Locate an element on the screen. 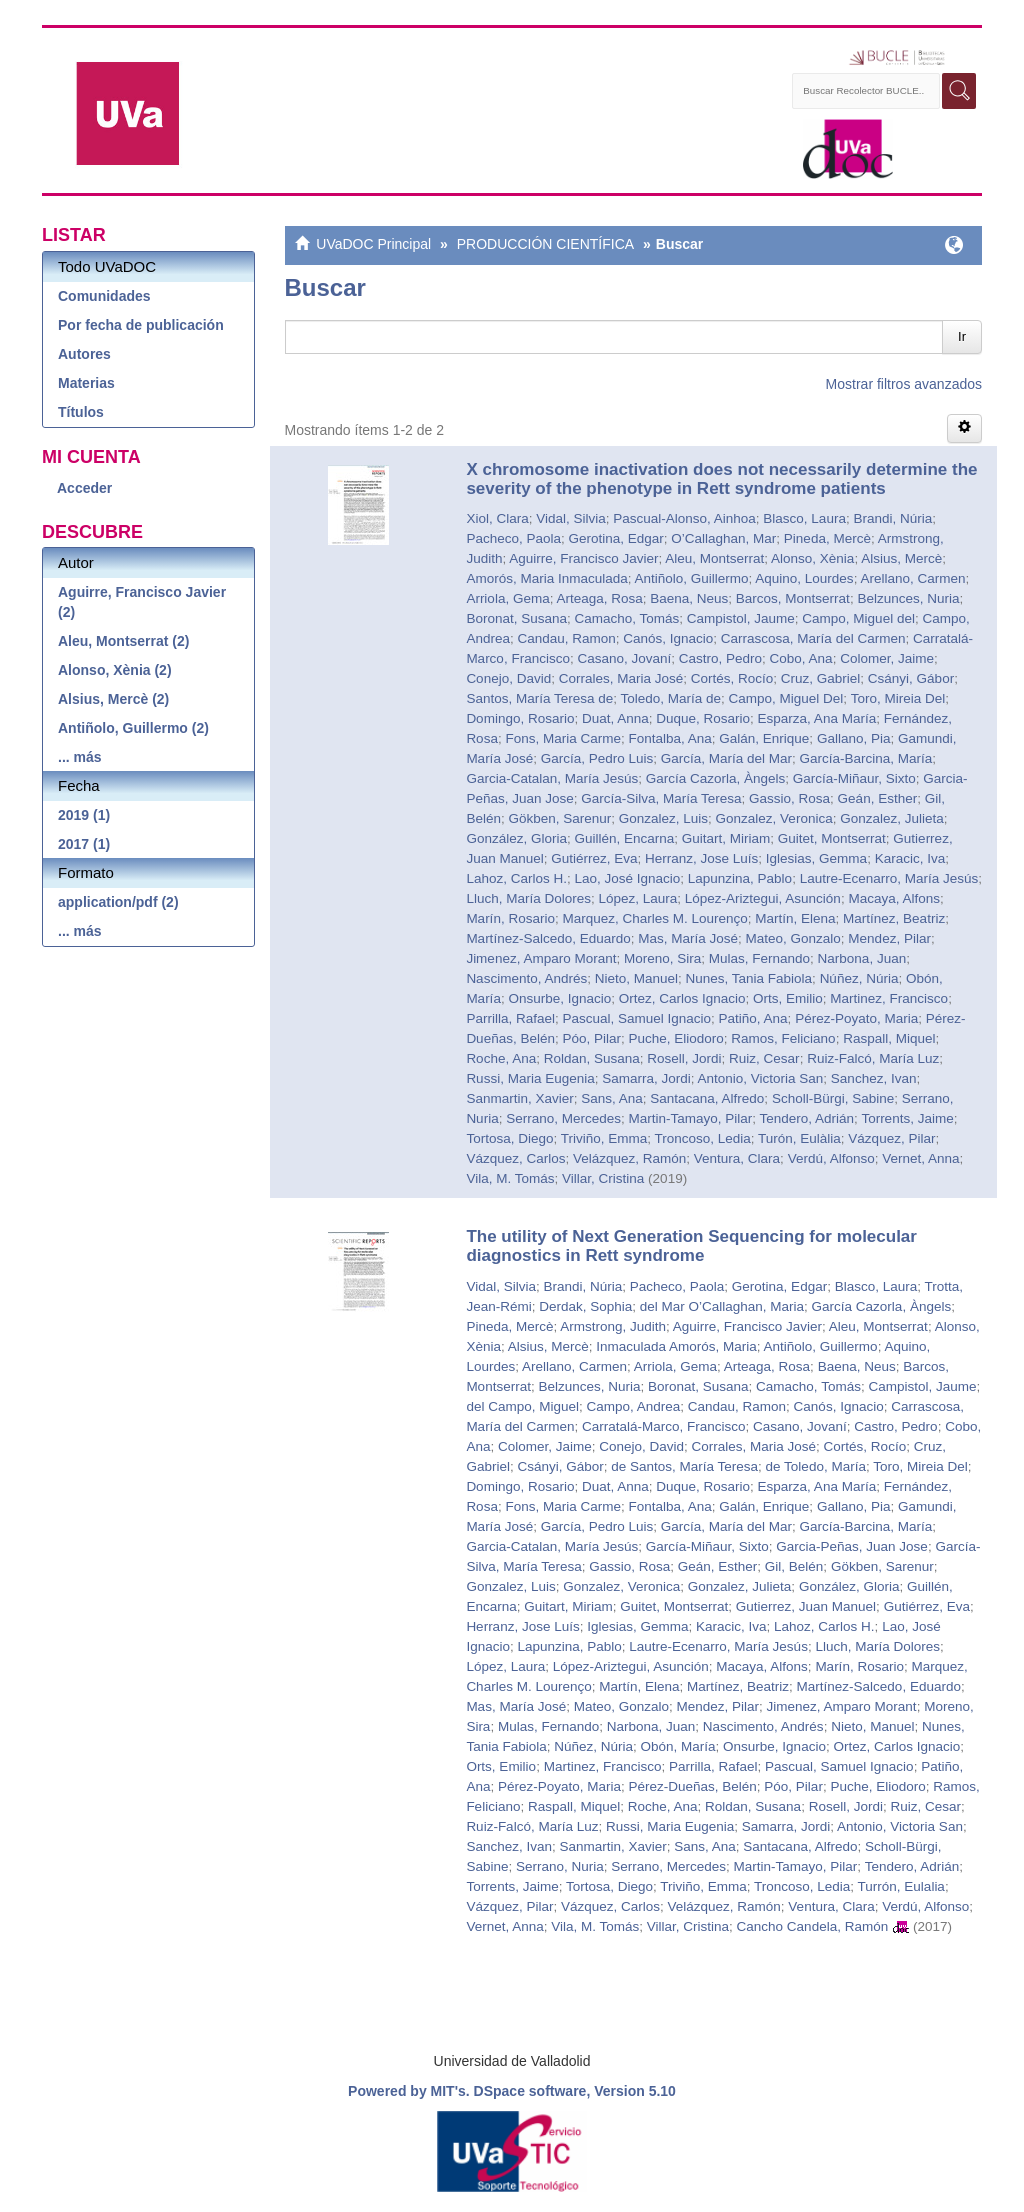 This screenshot has height=2212, width=1024. Mendez, Pilar is located at coordinates (889, 938).